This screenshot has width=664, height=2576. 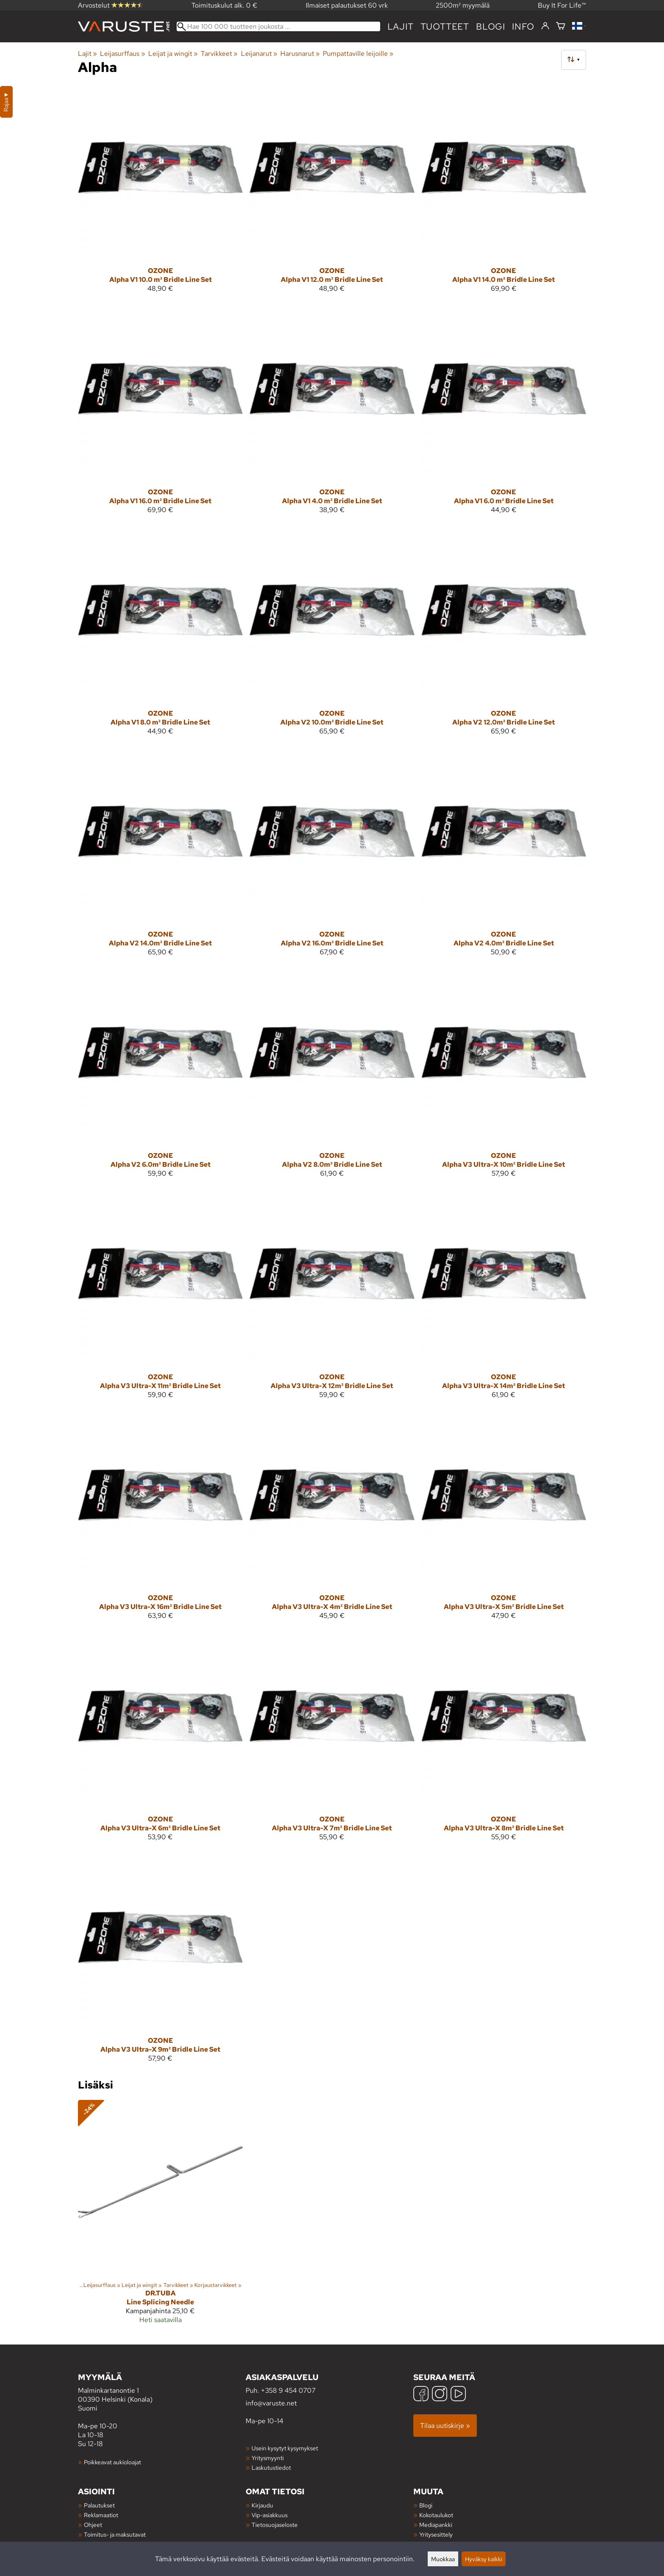 What do you see at coordinates (503, 1077) in the screenshot?
I see `[Ozone Alpha V3 Ultra-X 10m² Bridle Line Set]` at bounding box center [503, 1077].